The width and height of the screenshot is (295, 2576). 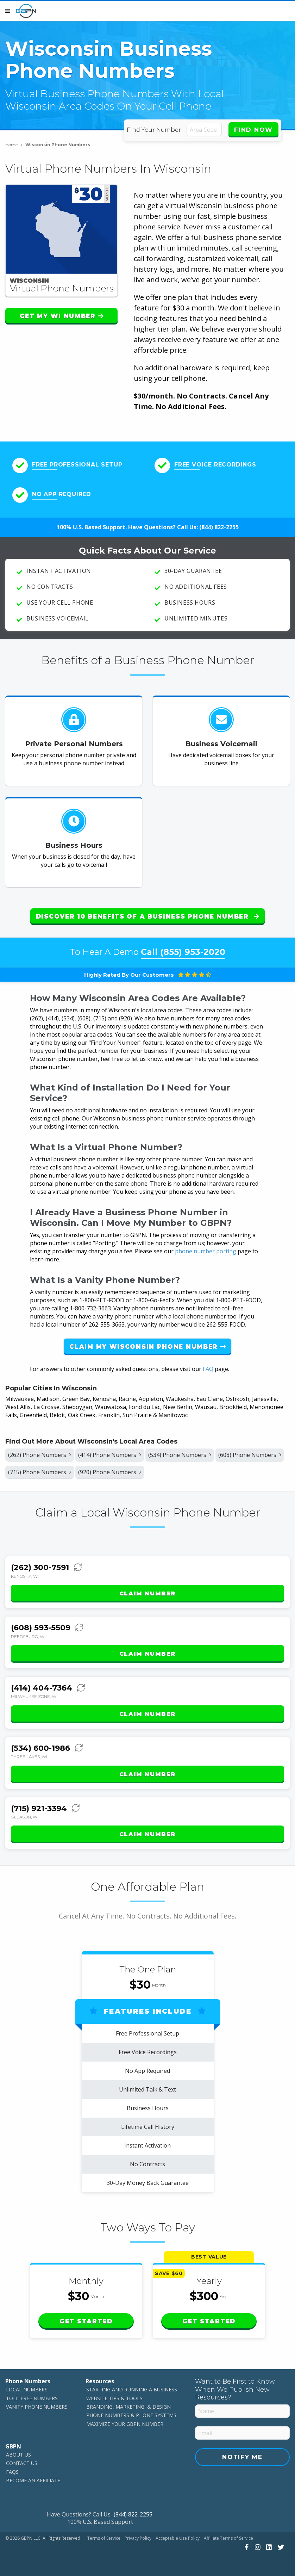 I want to click on (414) Phone Numbers, so click(x=109, y=1450).